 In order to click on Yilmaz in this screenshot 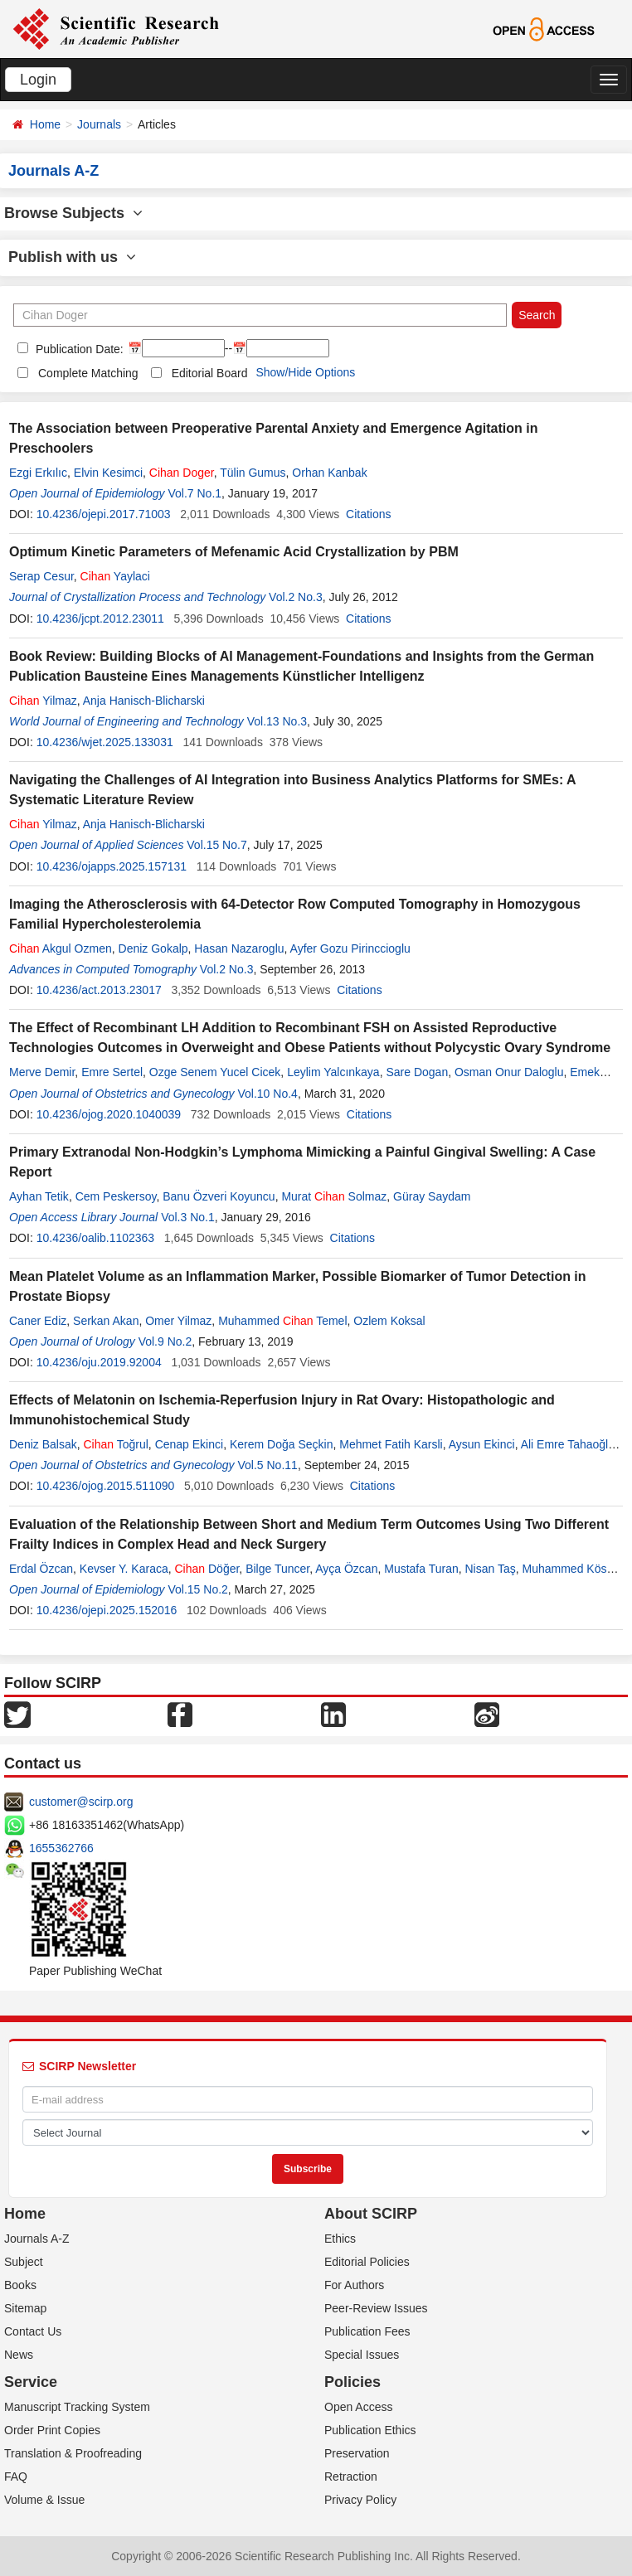, I will do `click(43, 700)`.